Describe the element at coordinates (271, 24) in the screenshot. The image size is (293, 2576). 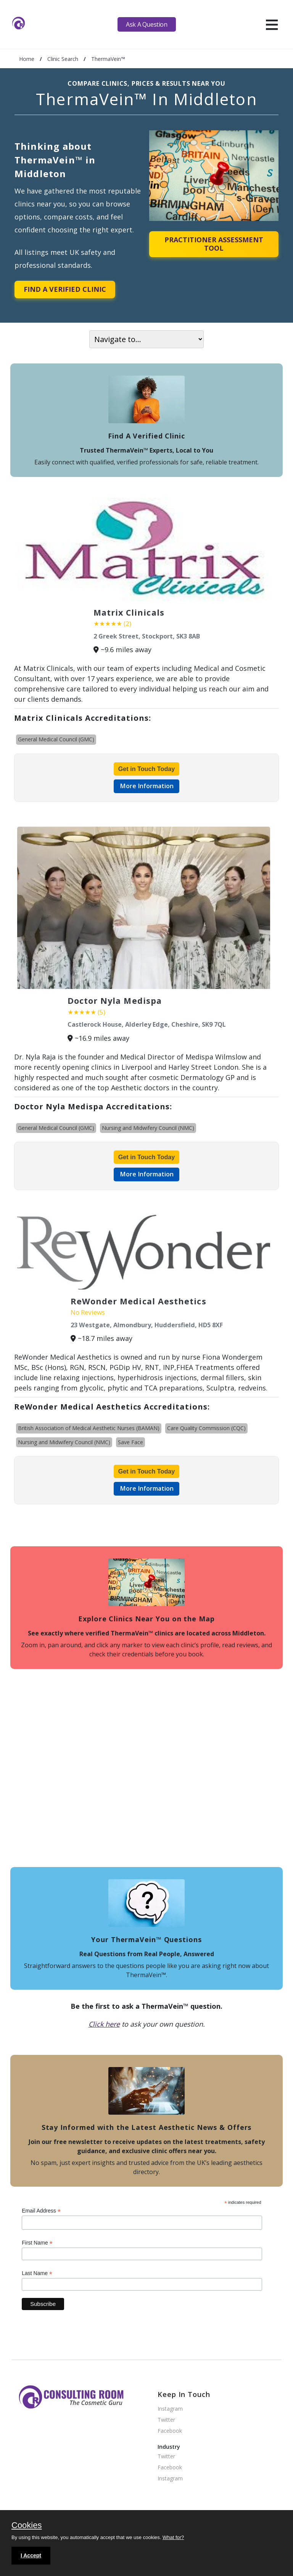
I see `[hamburger]` at that location.